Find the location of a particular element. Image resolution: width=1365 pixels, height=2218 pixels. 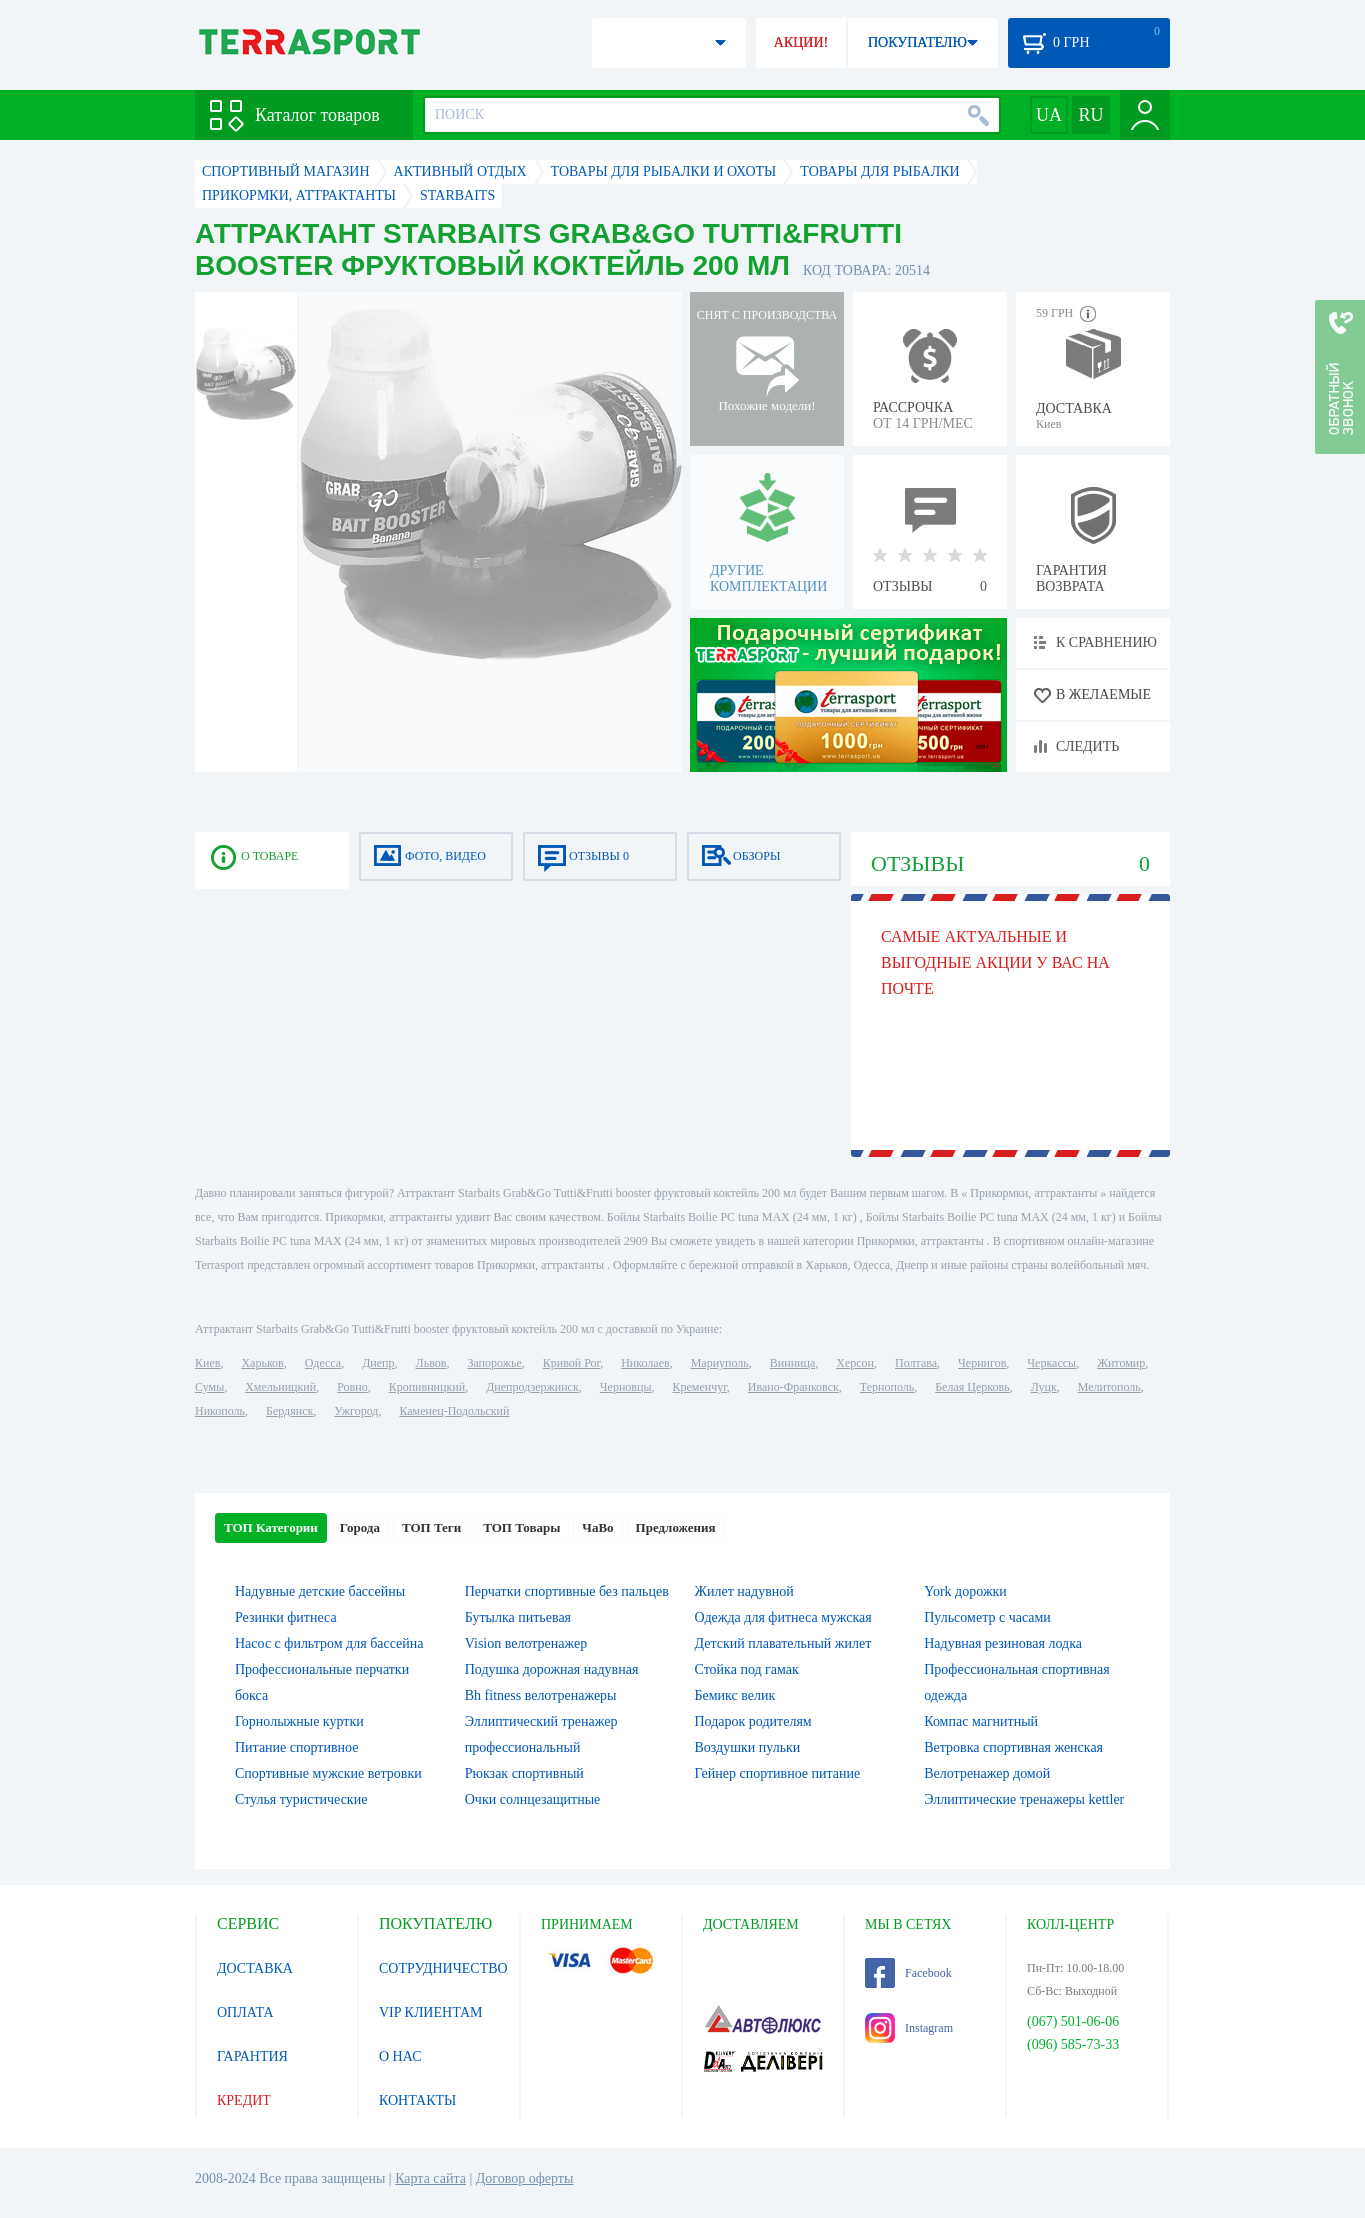

Днепродзержинск is located at coordinates (532, 1387).